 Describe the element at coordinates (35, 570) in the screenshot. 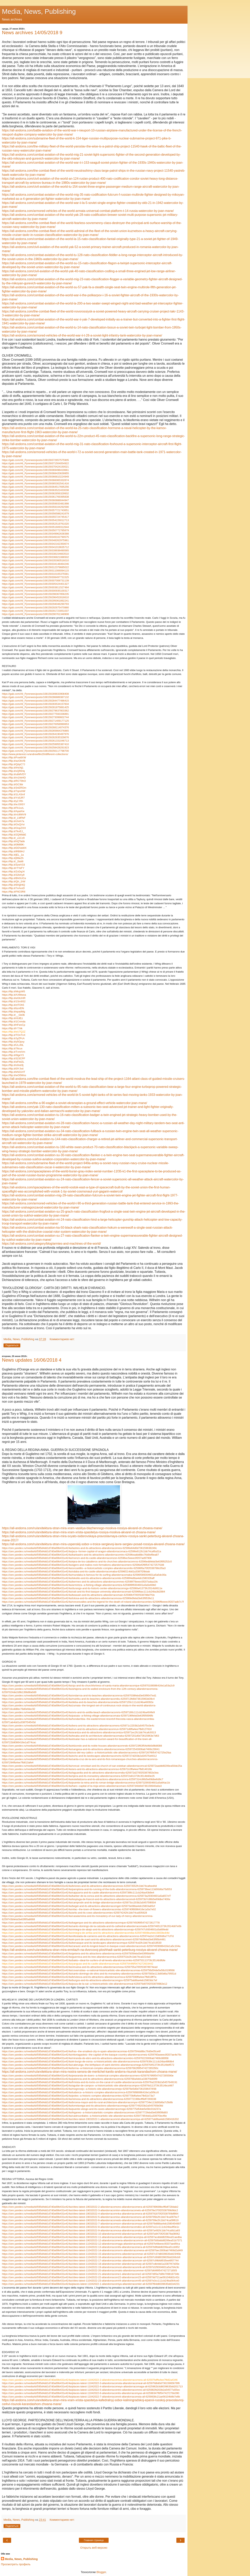

I see `https://gab.com/All_Pyrenees/posts/108159311006094115` at that location.